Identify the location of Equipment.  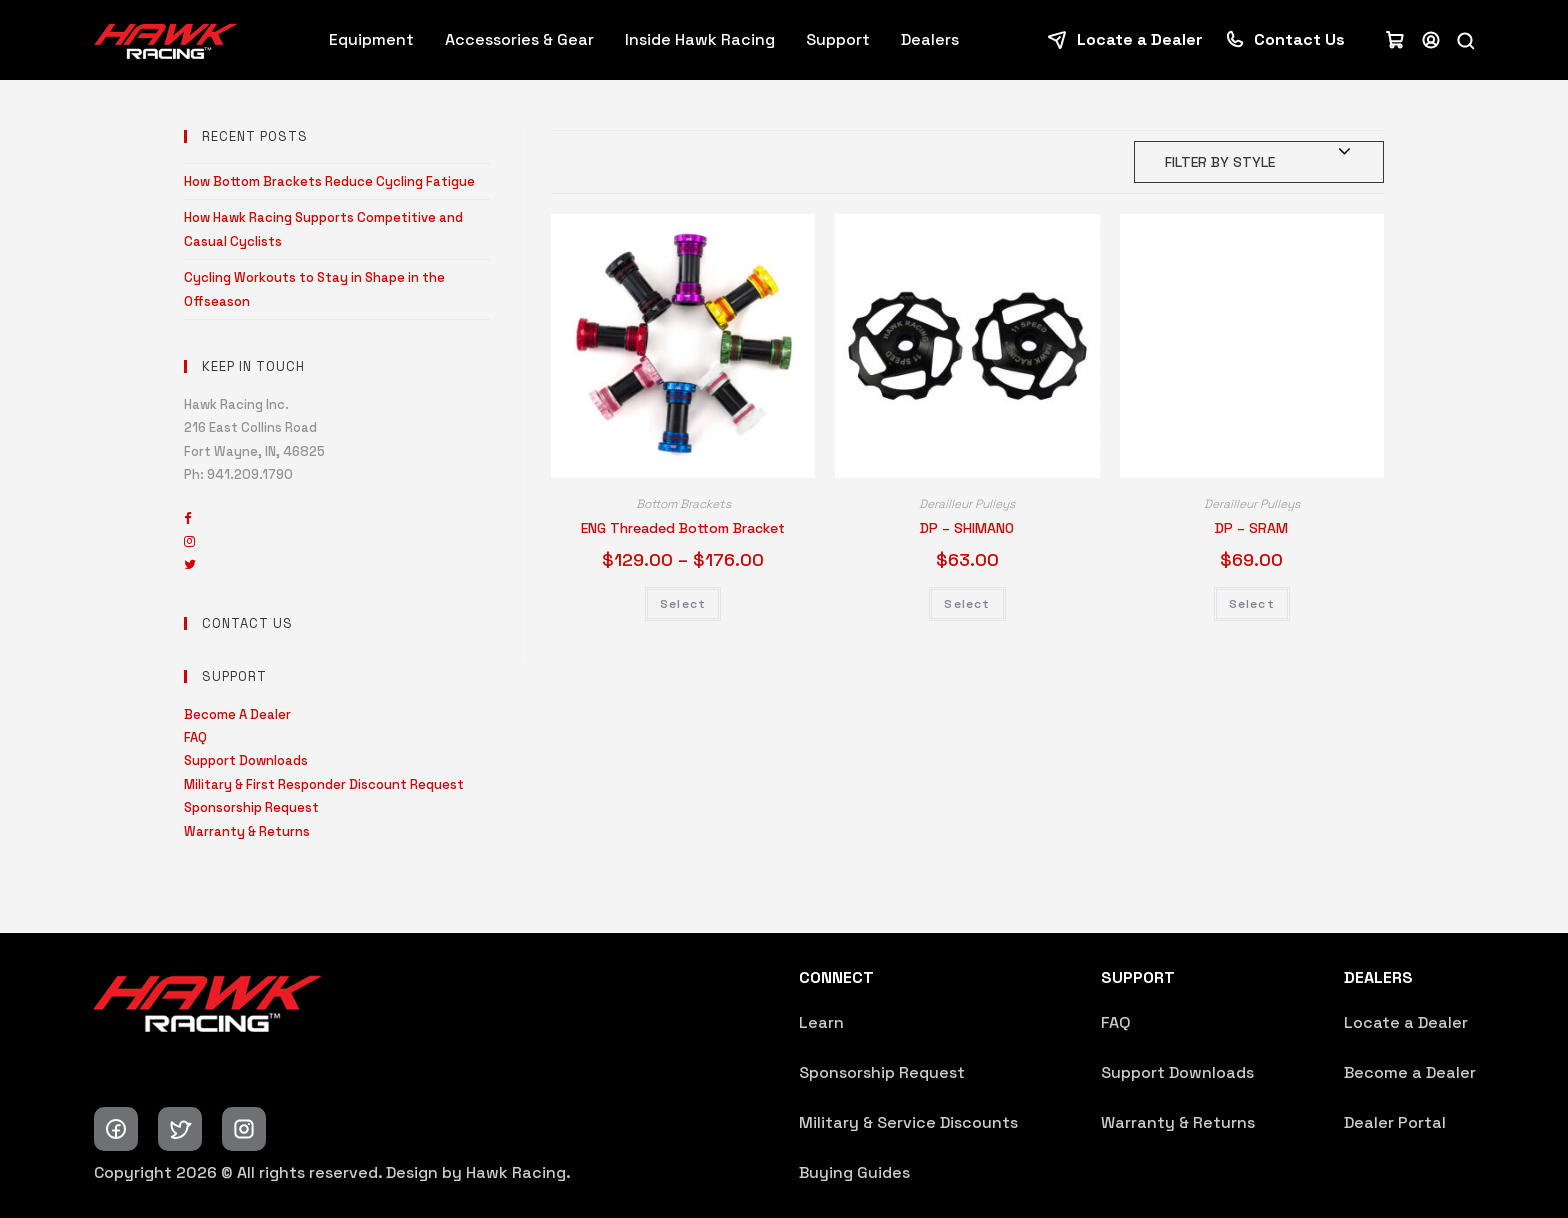
(371, 40).